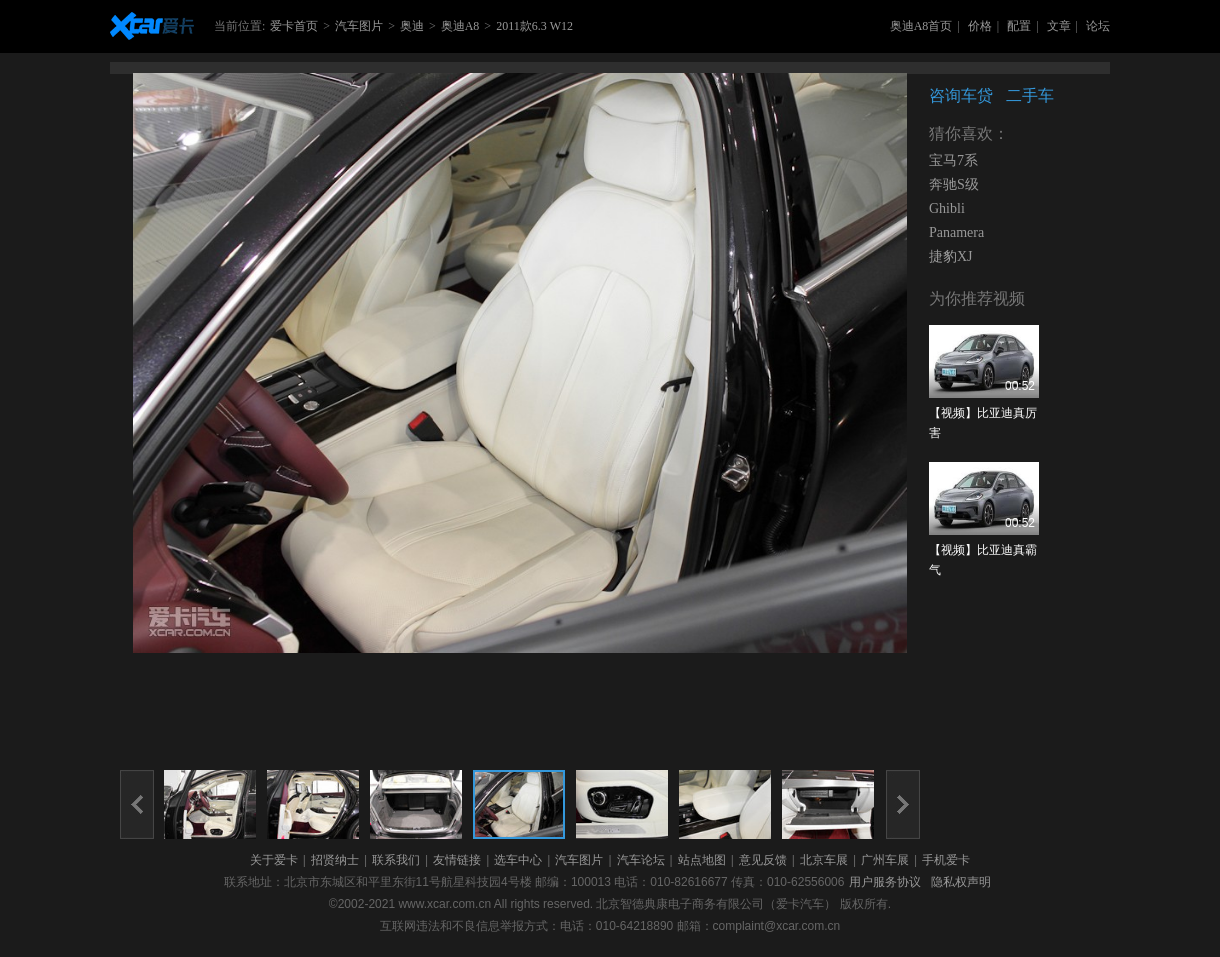  Describe the element at coordinates (274, 860) in the screenshot. I see `关于爱卡` at that location.